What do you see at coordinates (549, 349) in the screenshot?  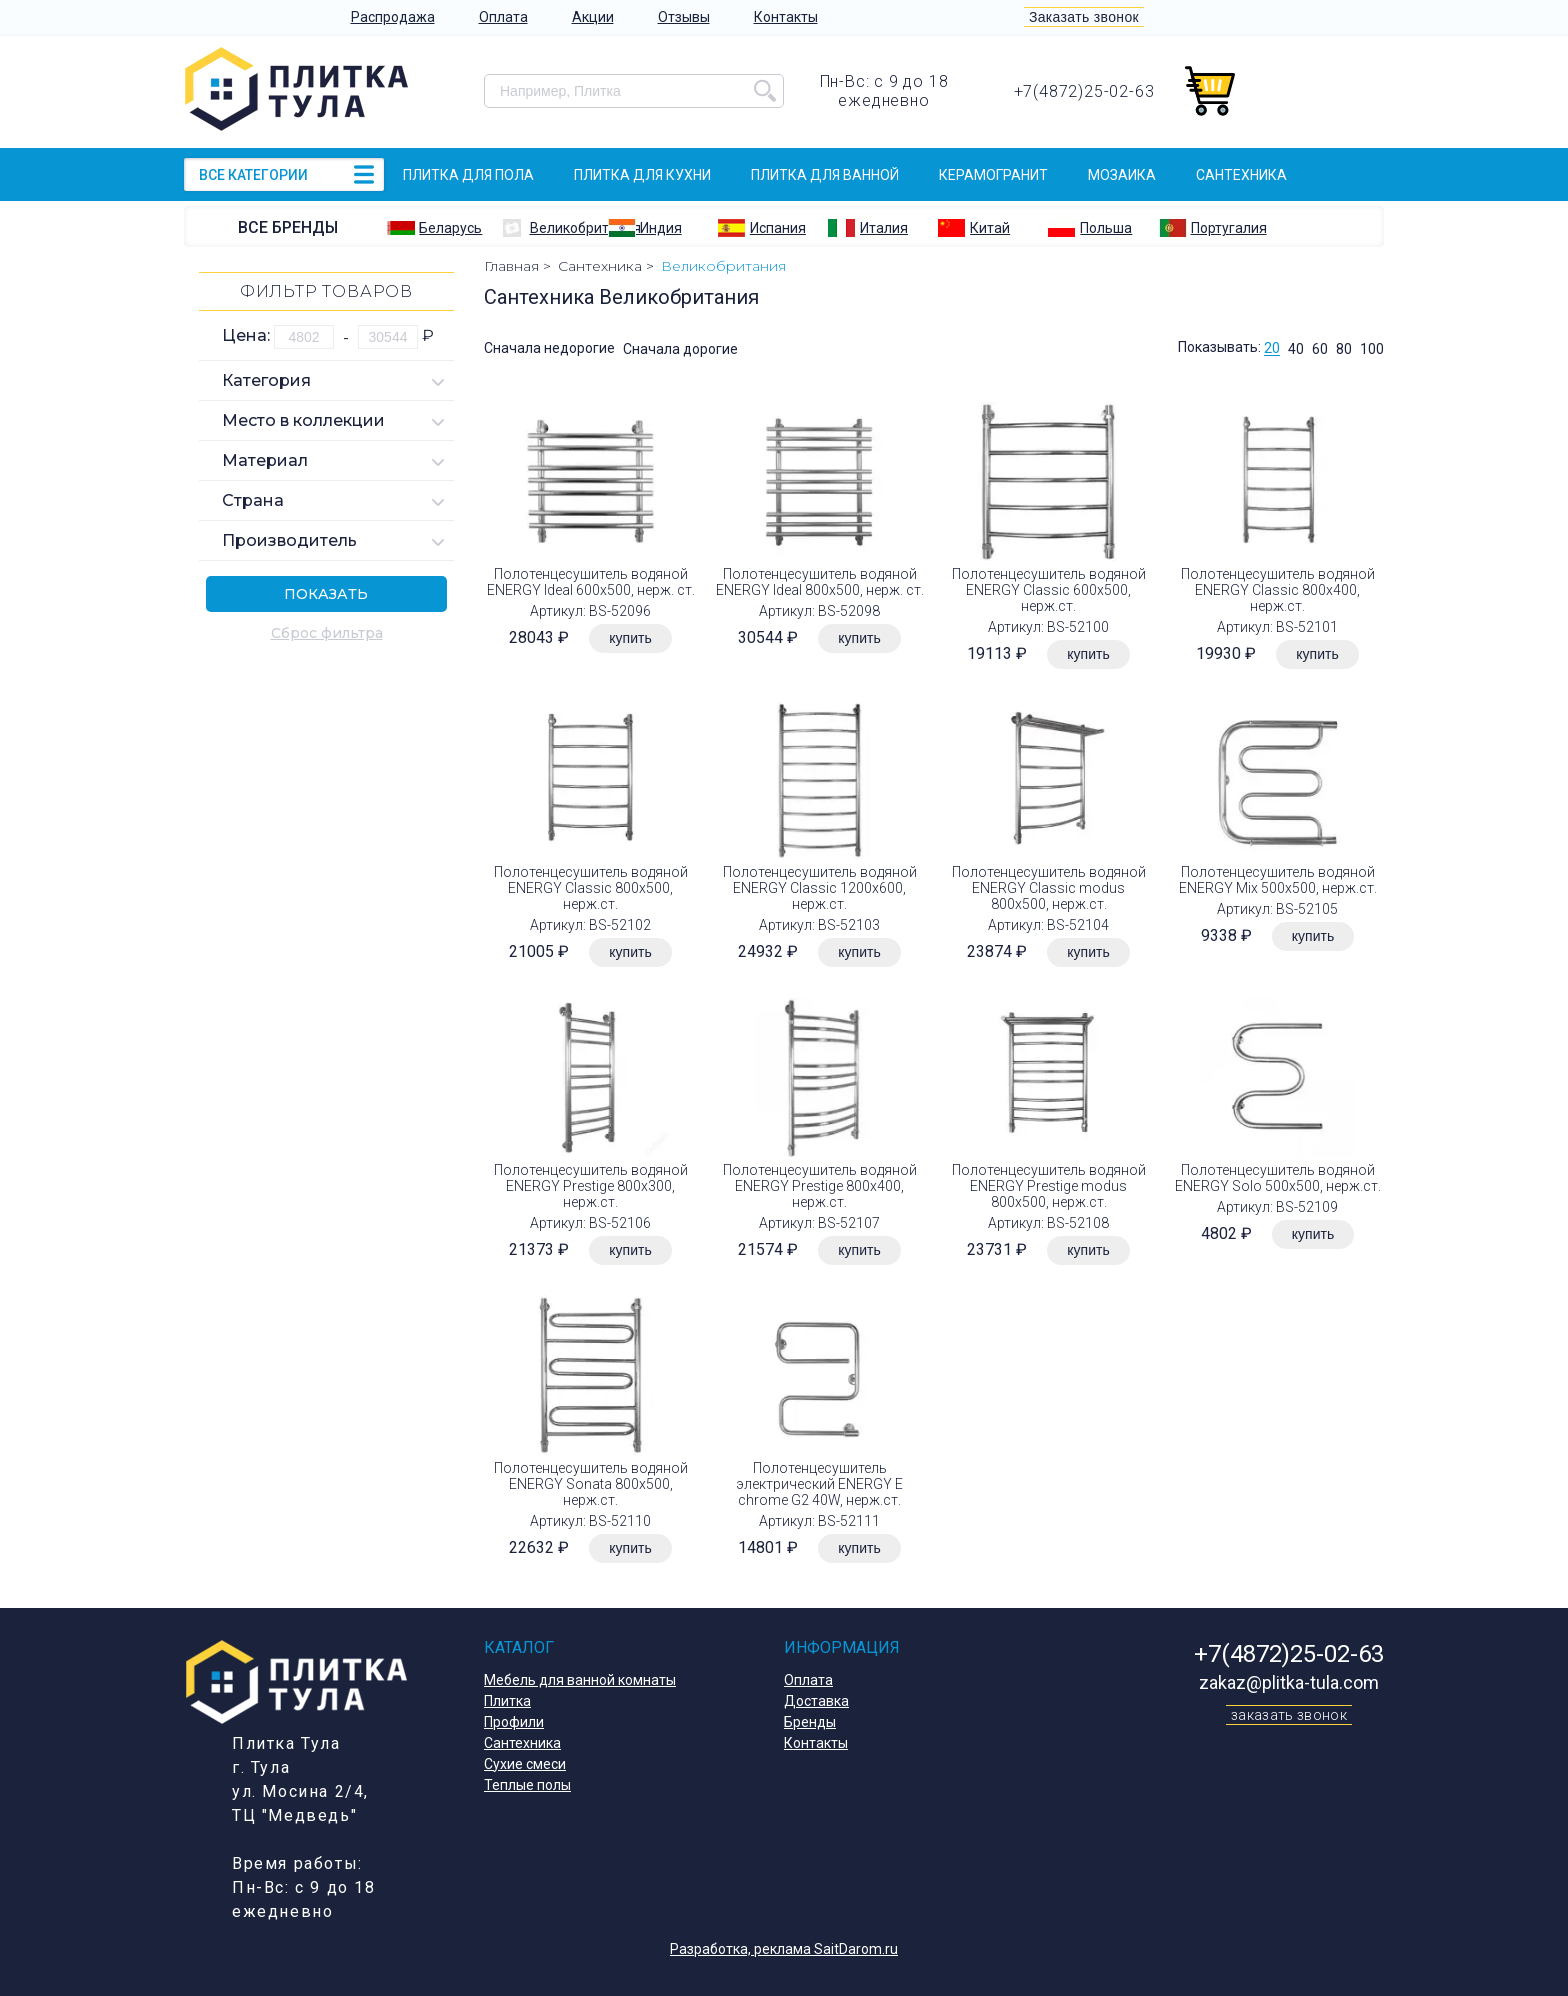 I see `Сначала недорогие` at bounding box center [549, 349].